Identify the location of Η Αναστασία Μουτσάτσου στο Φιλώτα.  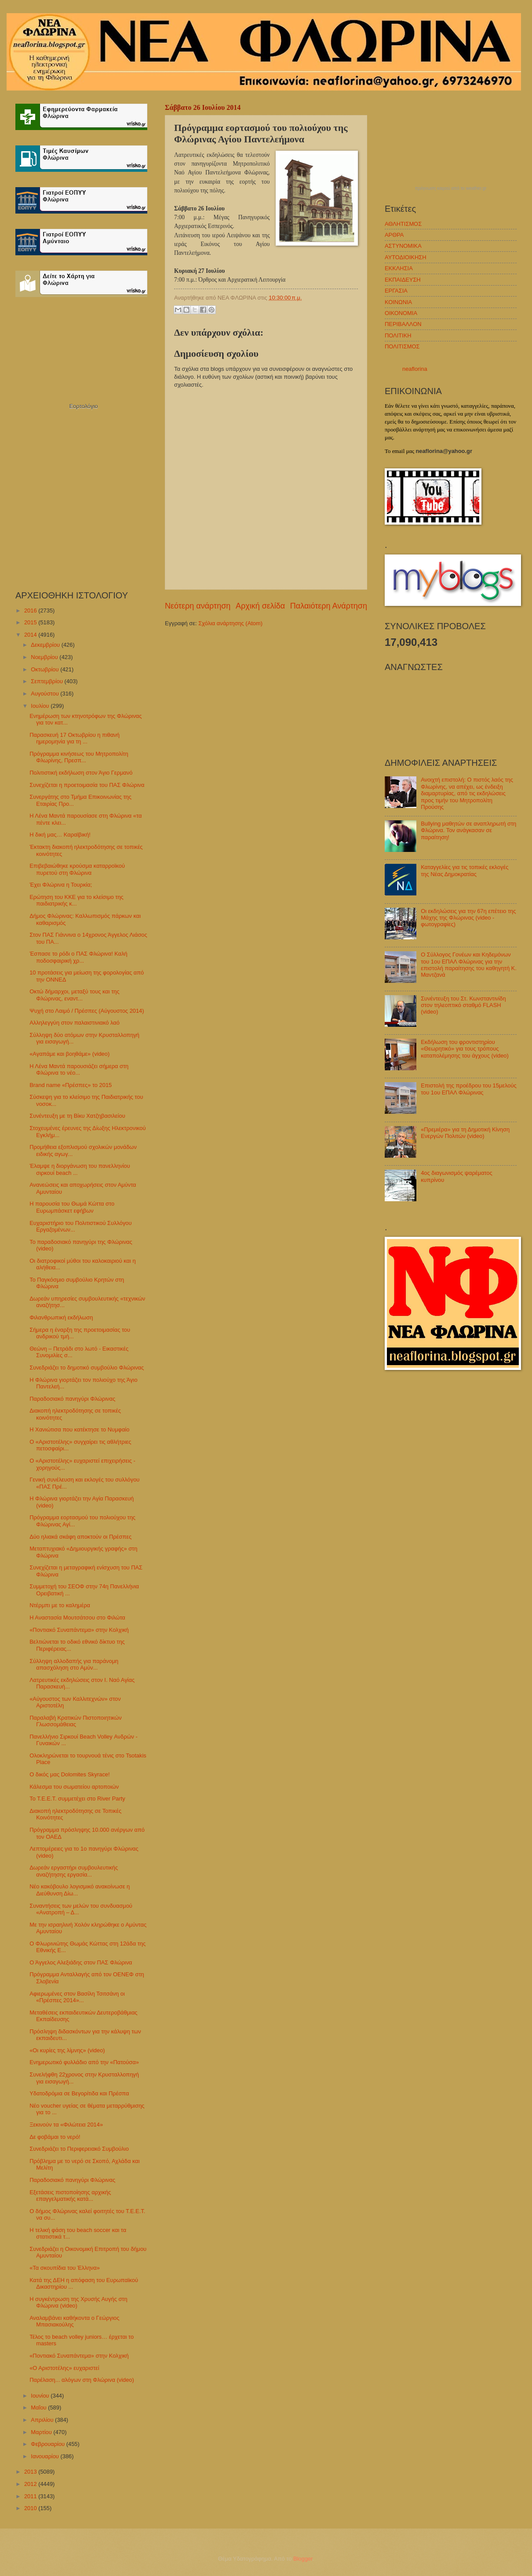
(77, 1617).